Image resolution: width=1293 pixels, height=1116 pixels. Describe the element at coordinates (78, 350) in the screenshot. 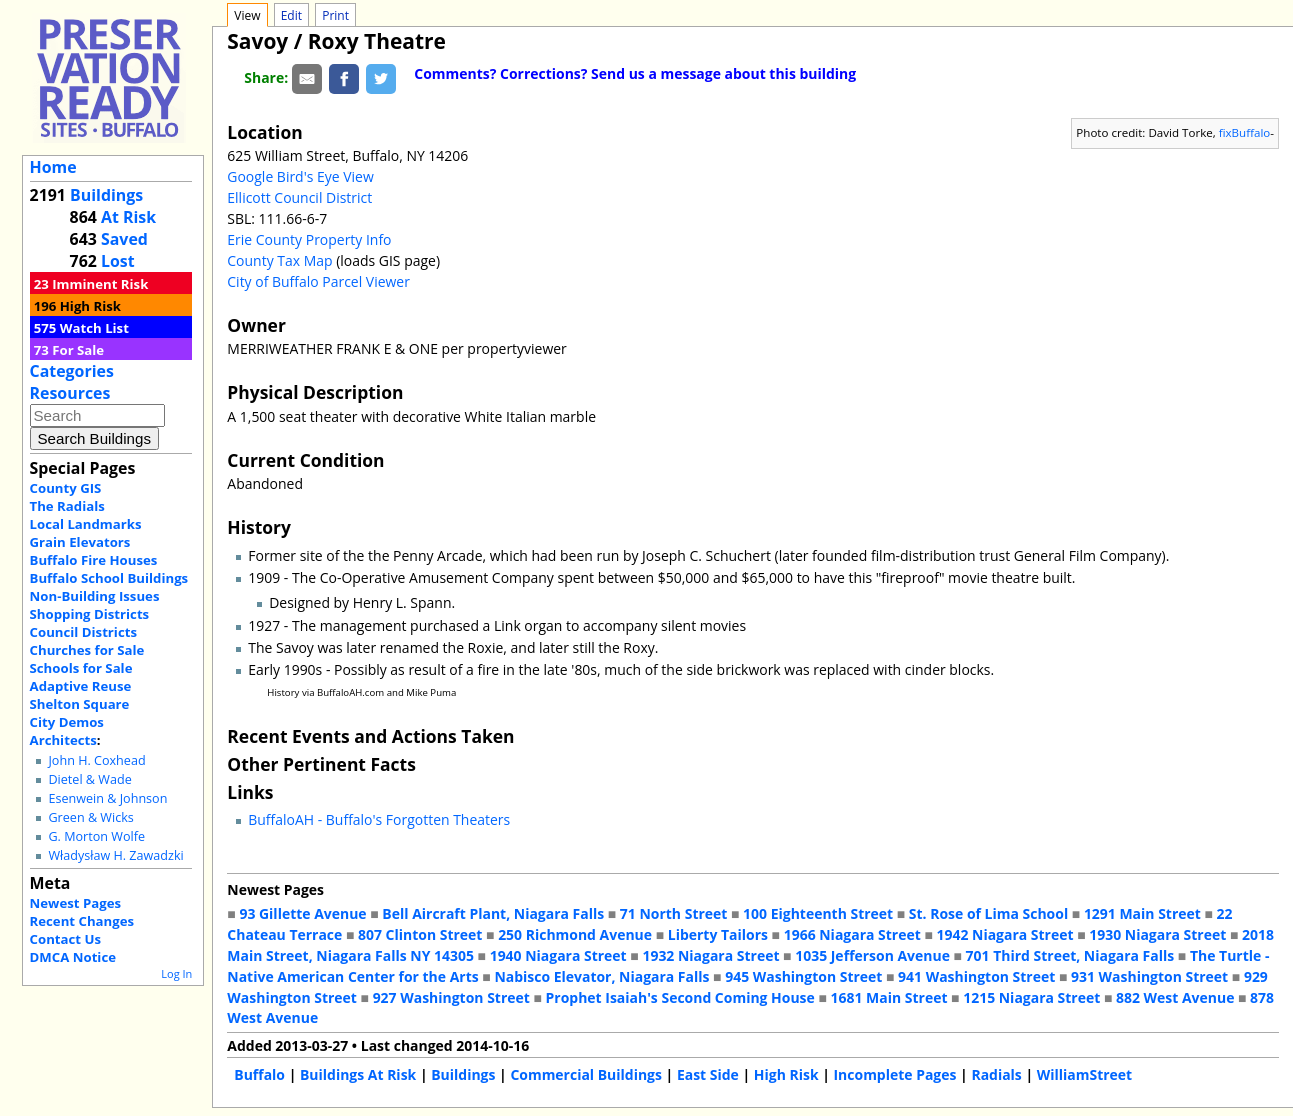

I see `For Sale` at that location.